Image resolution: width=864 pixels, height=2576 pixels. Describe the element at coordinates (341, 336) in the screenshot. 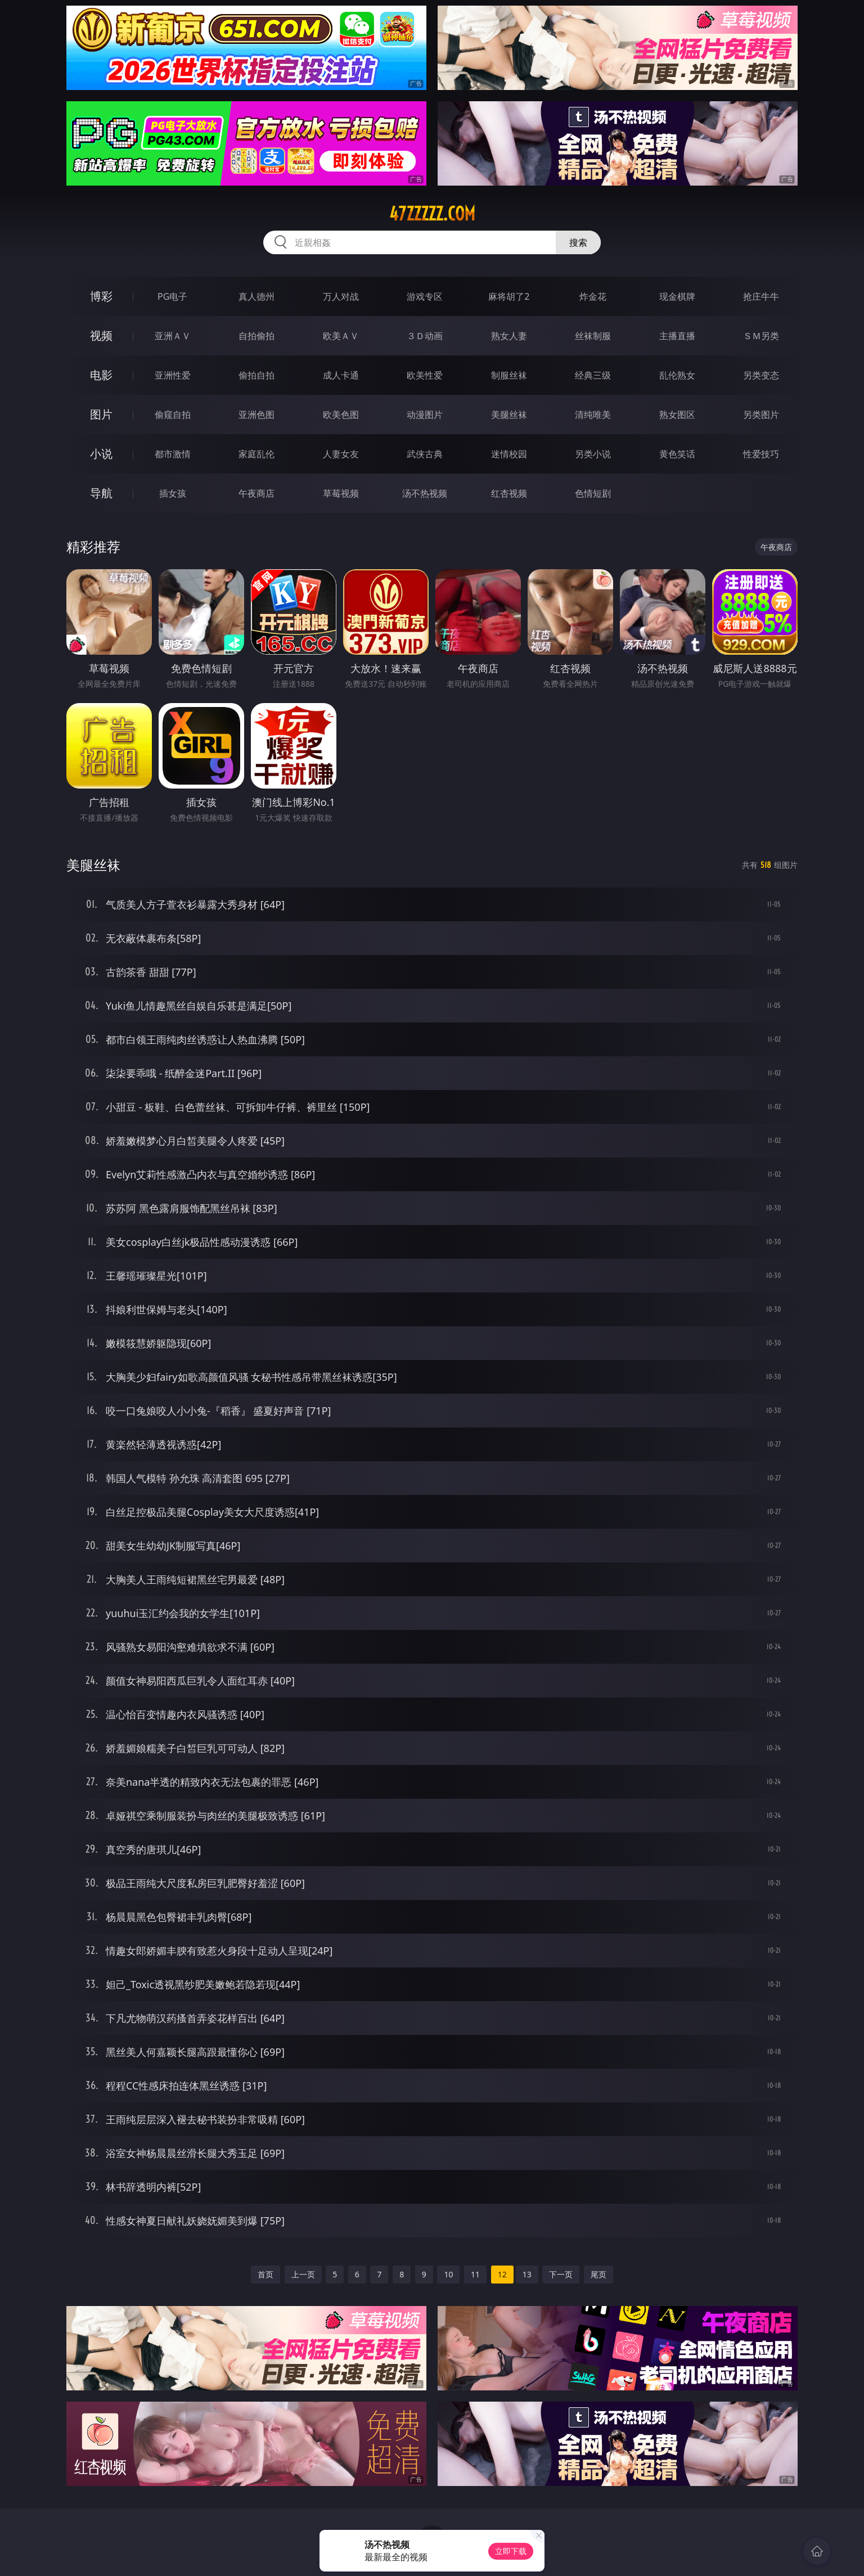

I see `欧美ＡＶ` at that location.